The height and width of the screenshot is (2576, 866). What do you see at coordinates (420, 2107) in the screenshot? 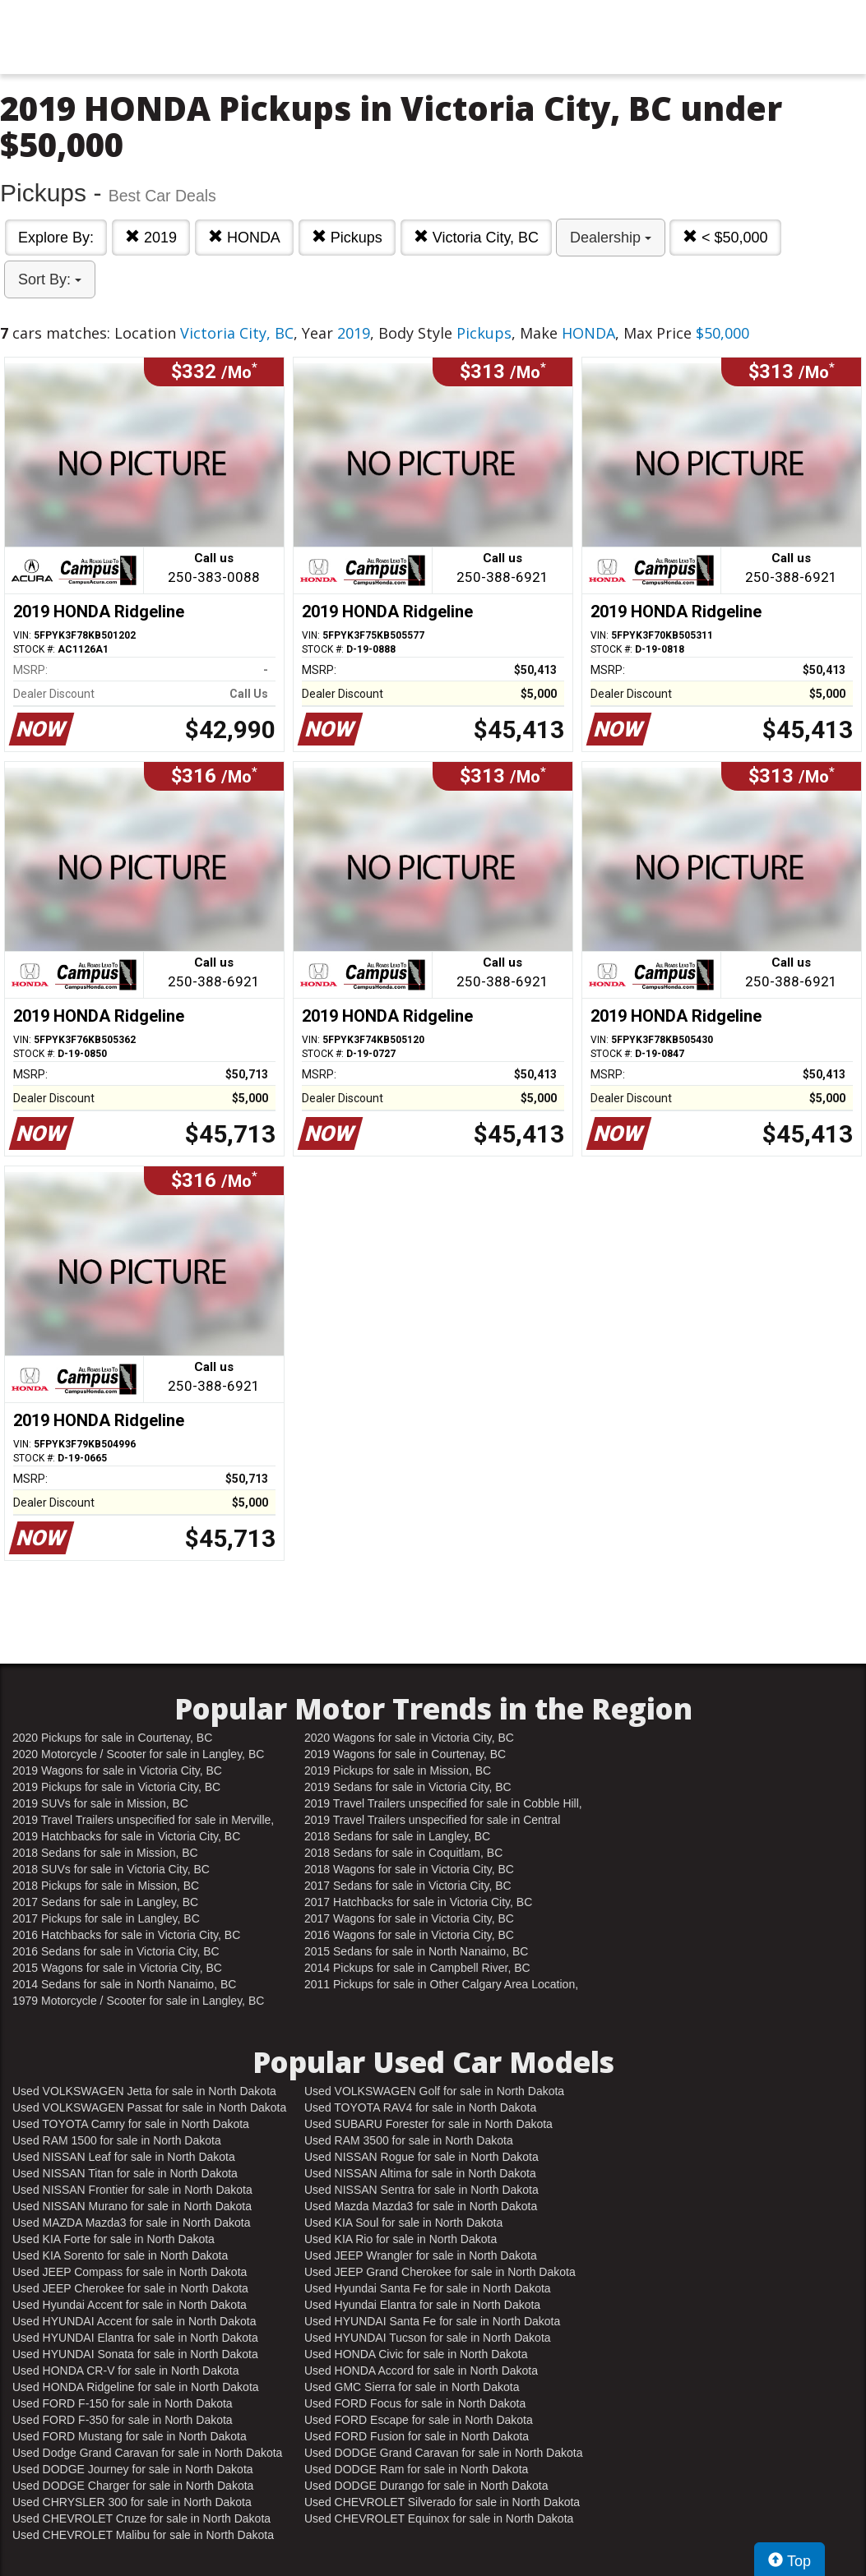
I see `Used TOYOTA RAV4 for sale in North Dakota` at bounding box center [420, 2107].